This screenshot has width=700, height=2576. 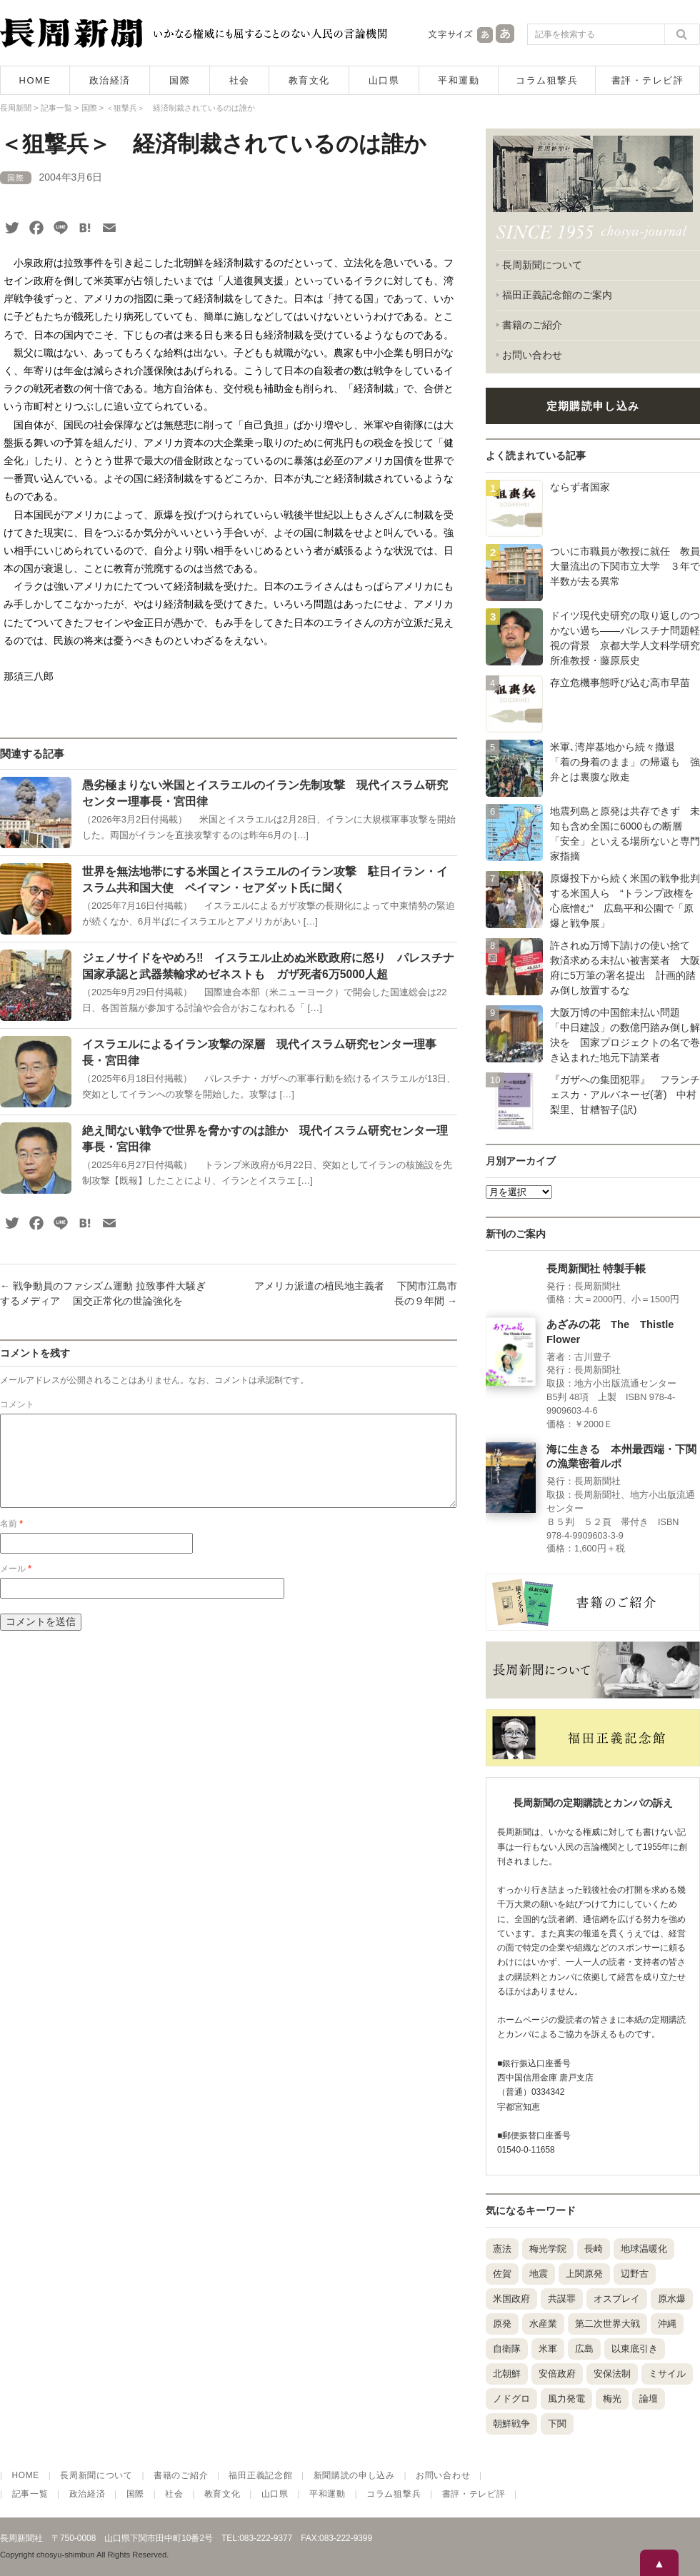 I want to click on 山口県, so click(x=384, y=80).